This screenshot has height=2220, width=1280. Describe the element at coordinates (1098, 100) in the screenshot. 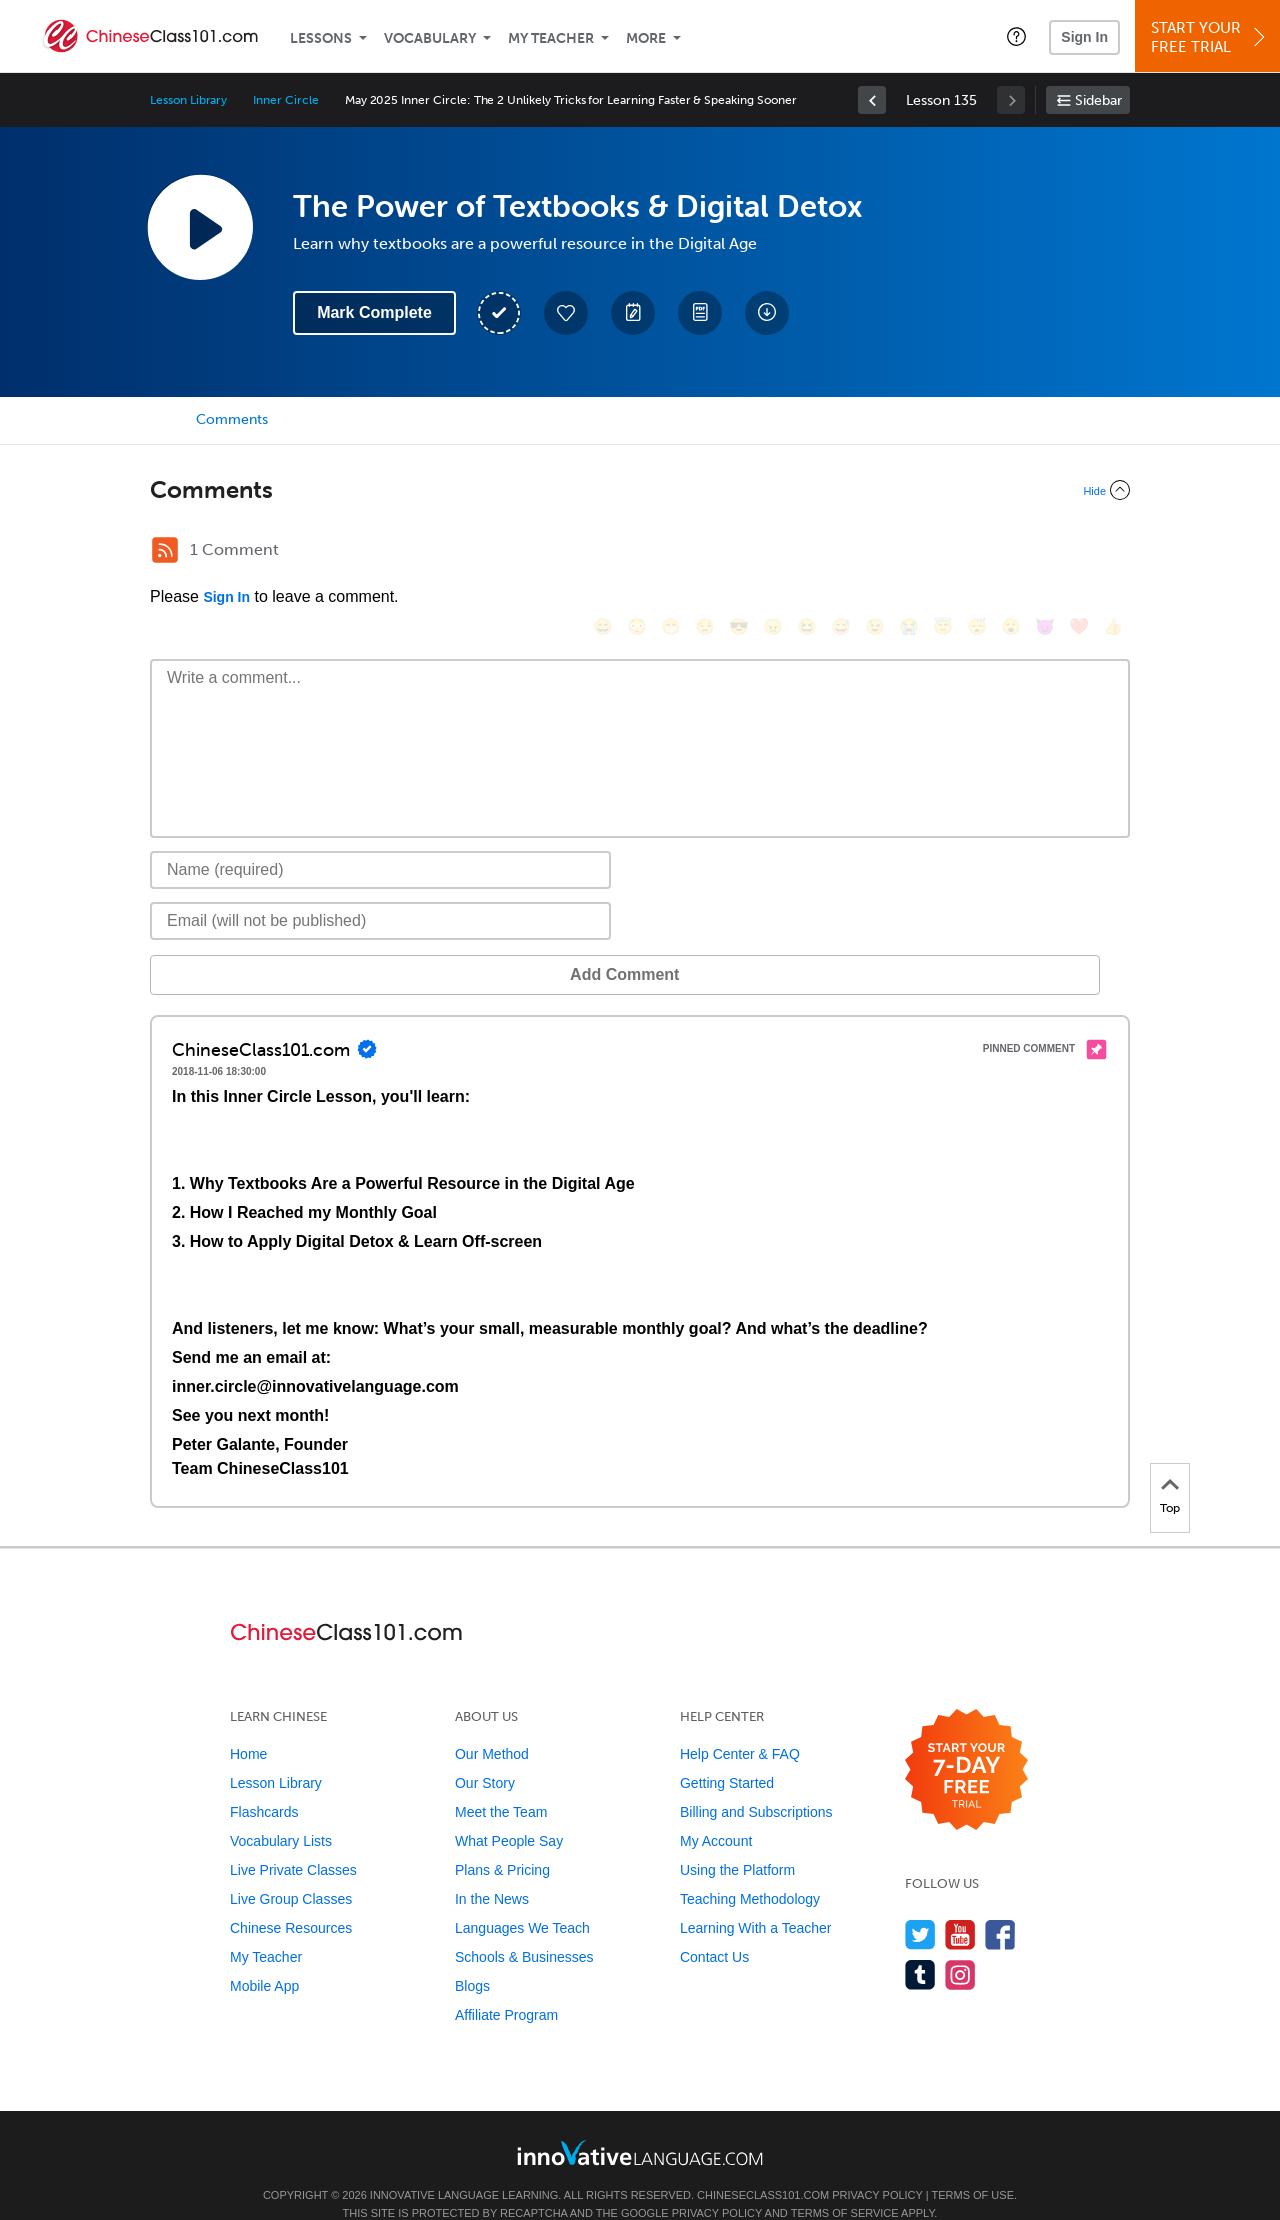

I see `Sidebar [Show sidebar]` at that location.